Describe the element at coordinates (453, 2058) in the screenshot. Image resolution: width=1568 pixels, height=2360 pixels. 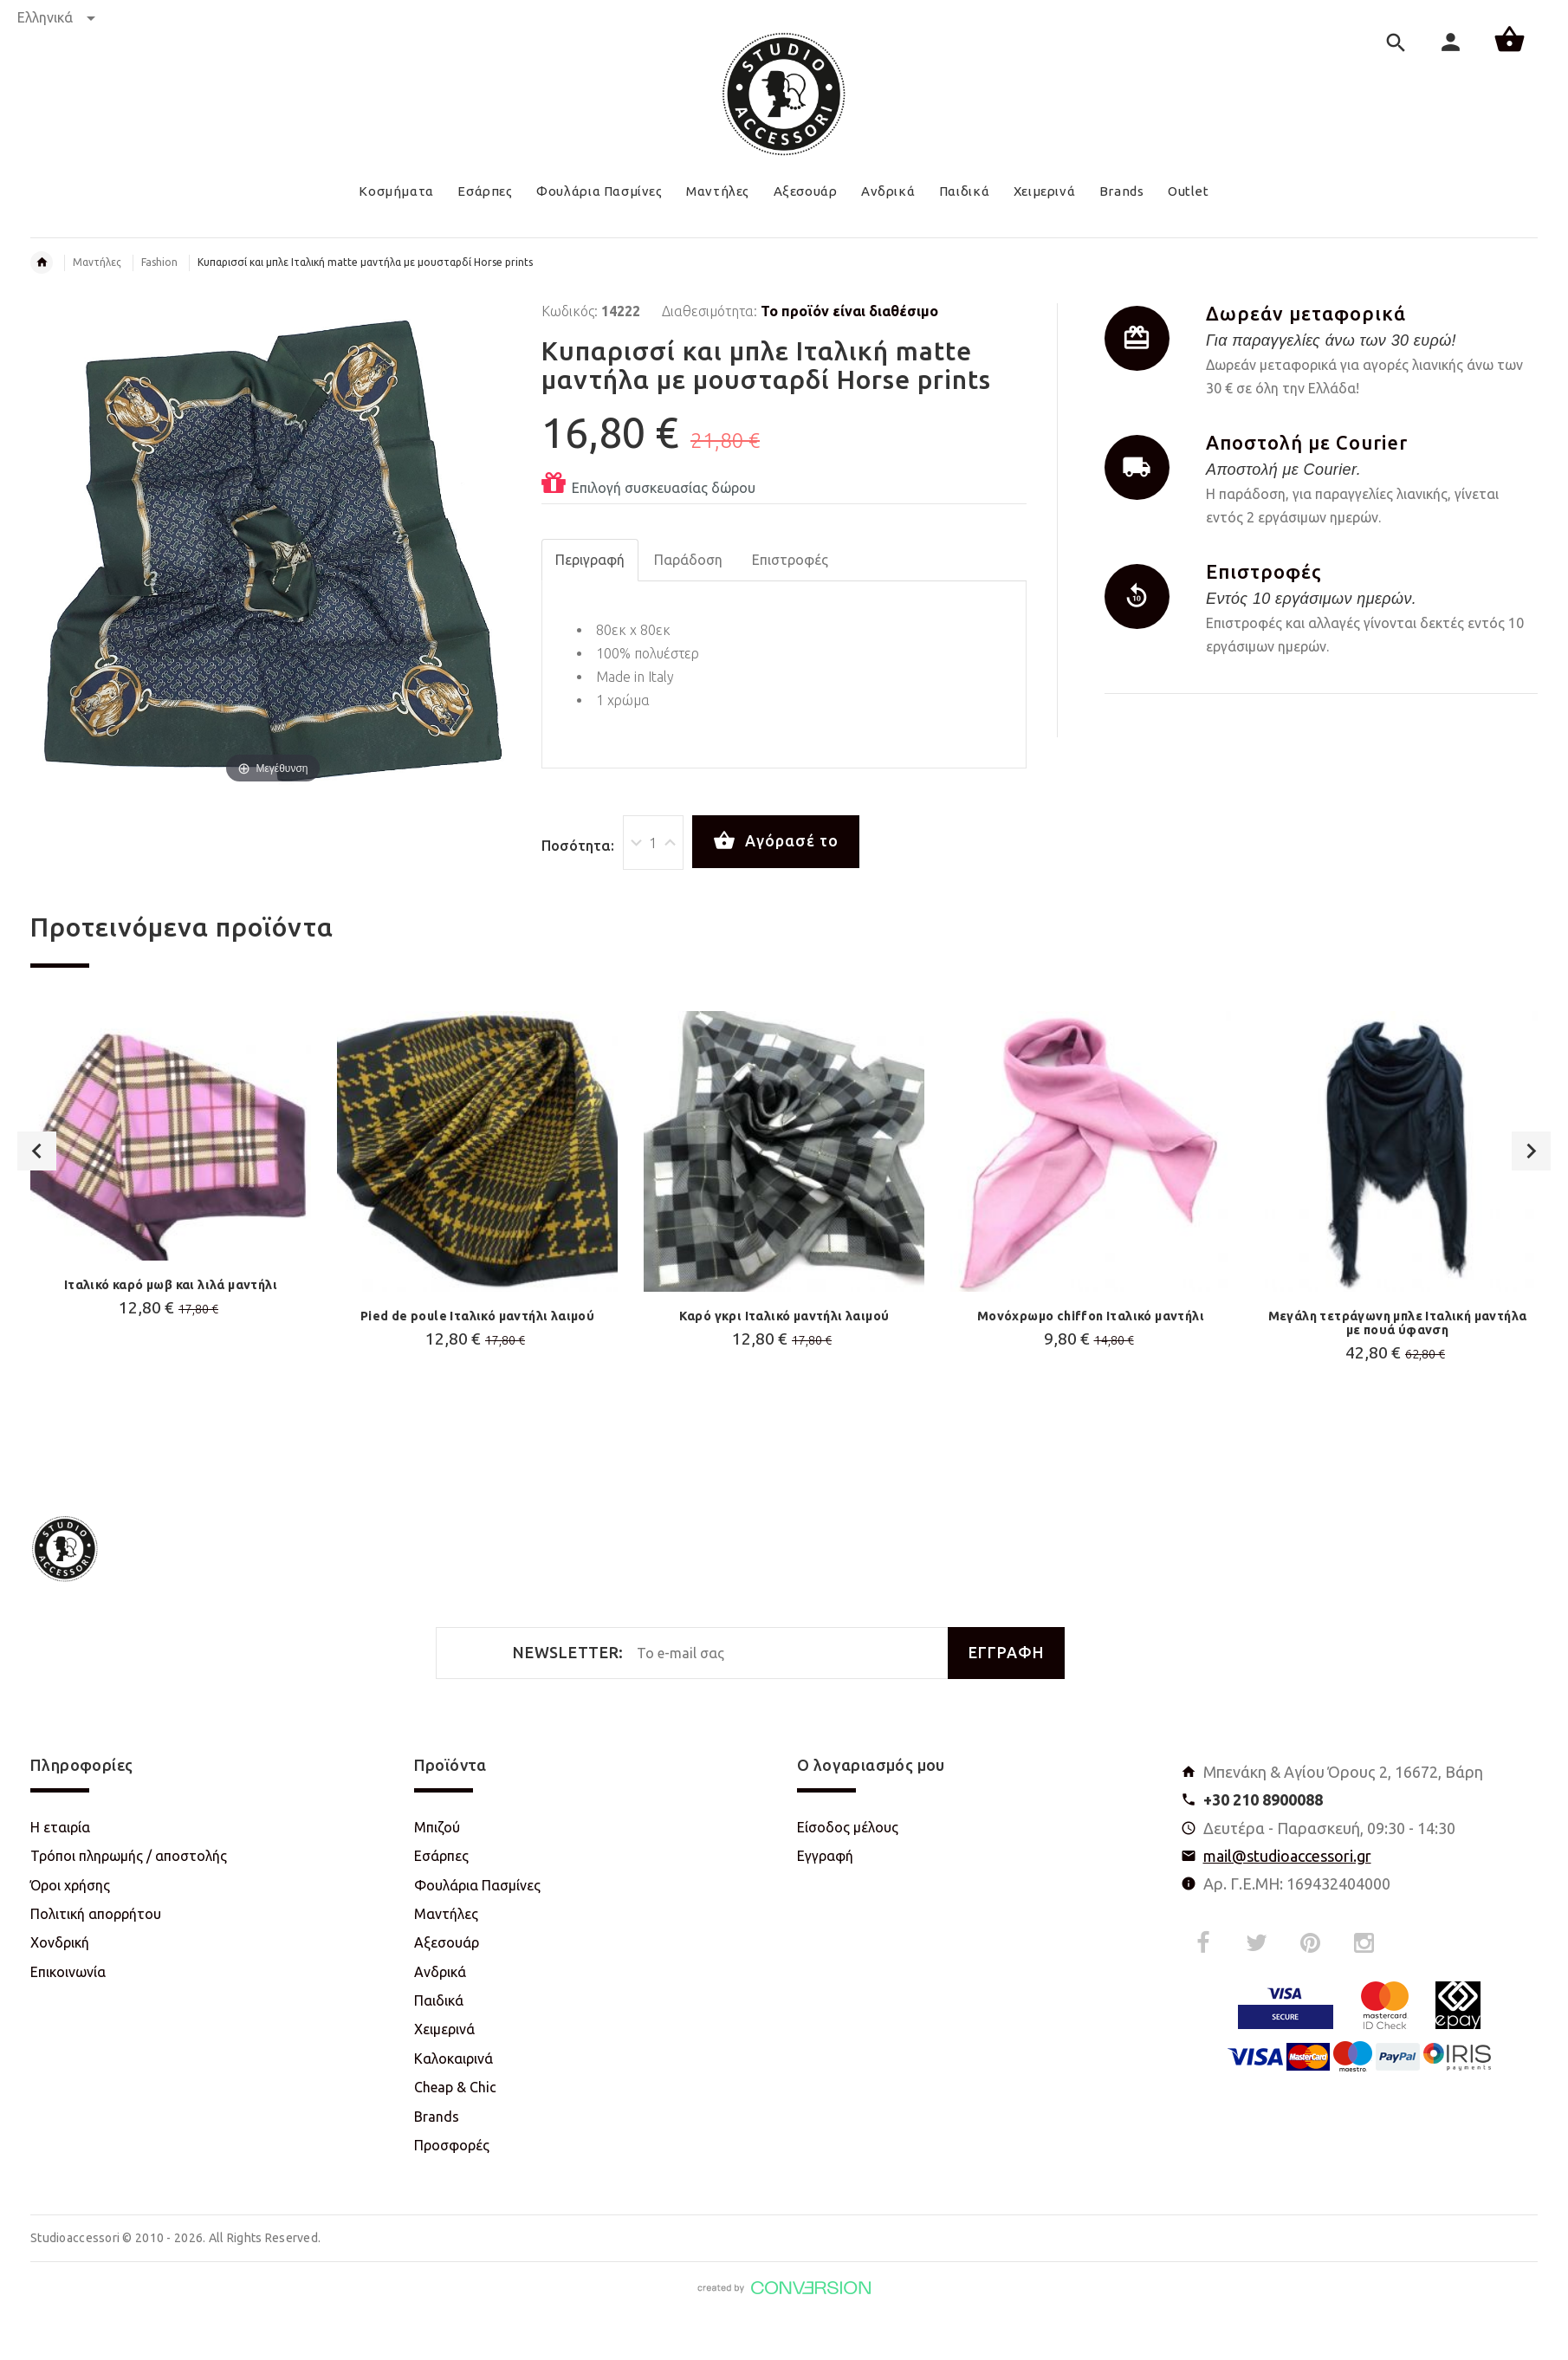
I see `Καλοκαιρινά` at that location.